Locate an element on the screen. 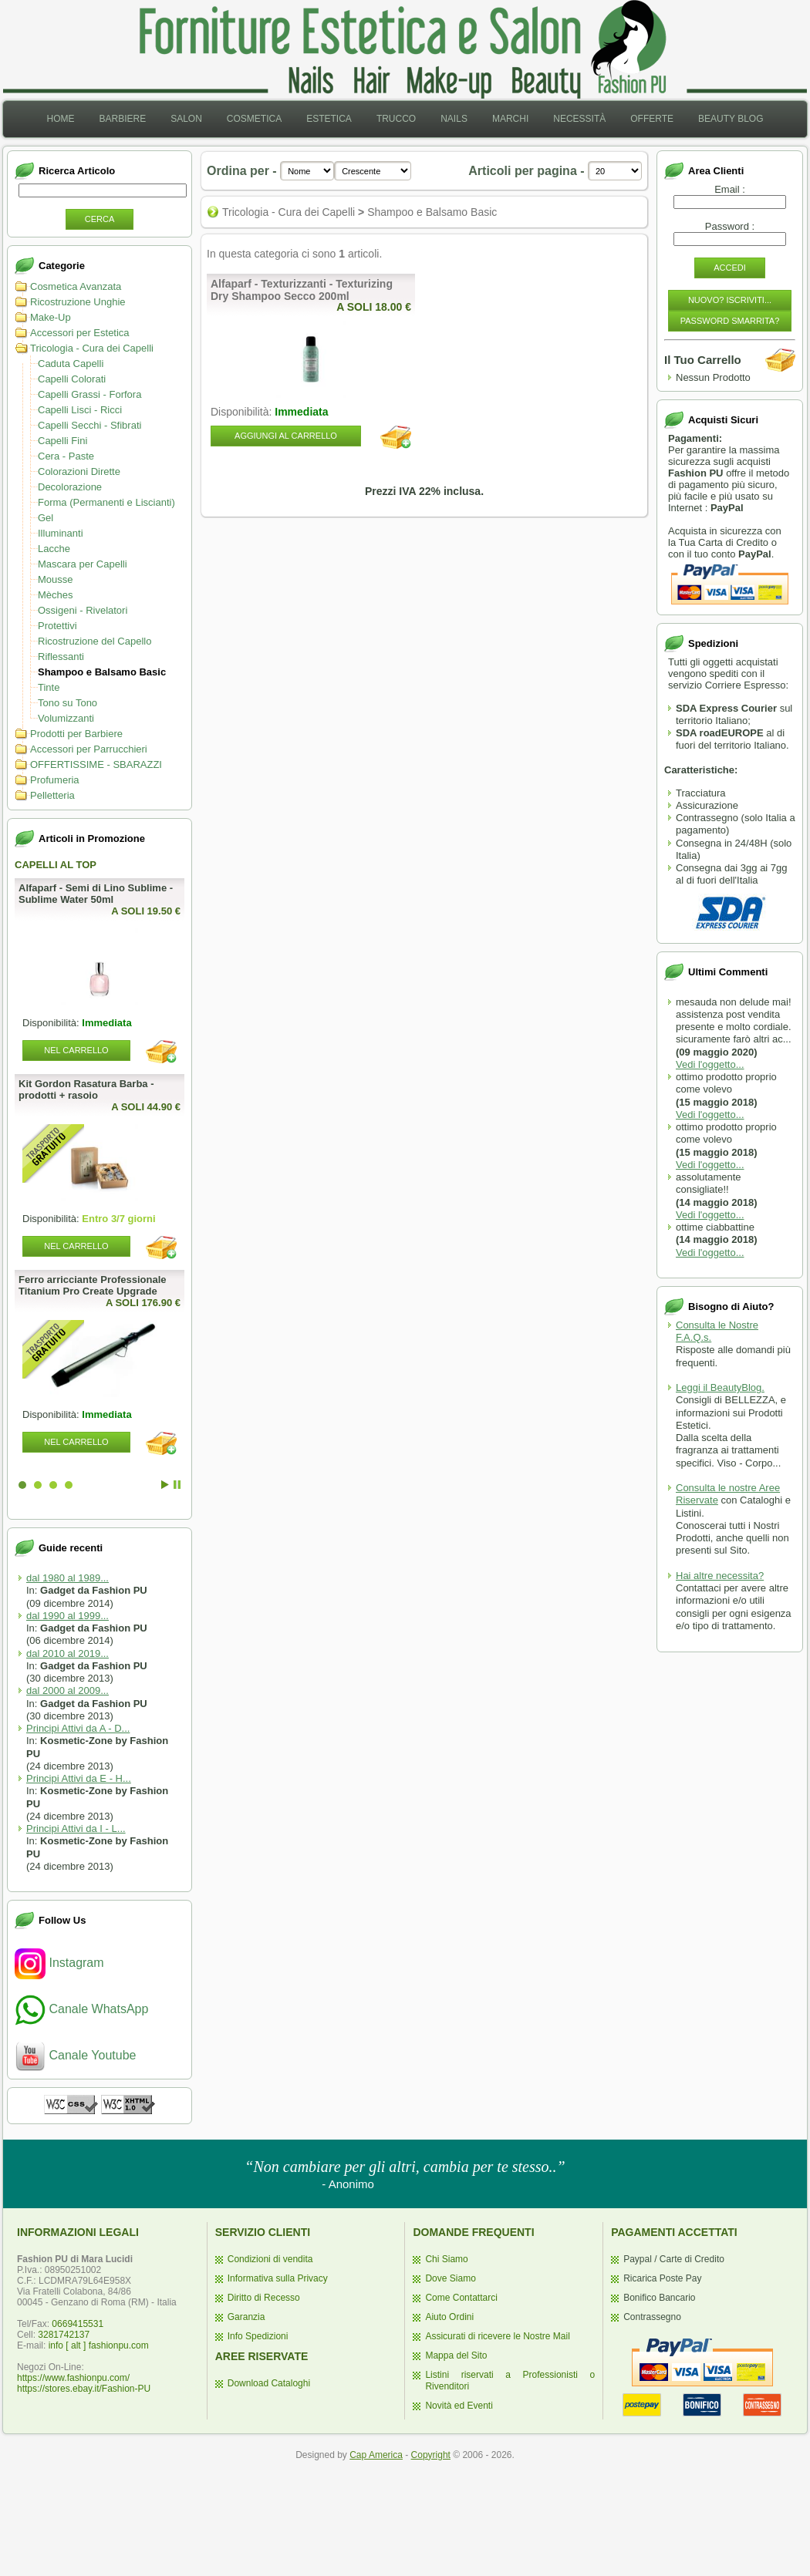  Mousse is located at coordinates (55, 579).